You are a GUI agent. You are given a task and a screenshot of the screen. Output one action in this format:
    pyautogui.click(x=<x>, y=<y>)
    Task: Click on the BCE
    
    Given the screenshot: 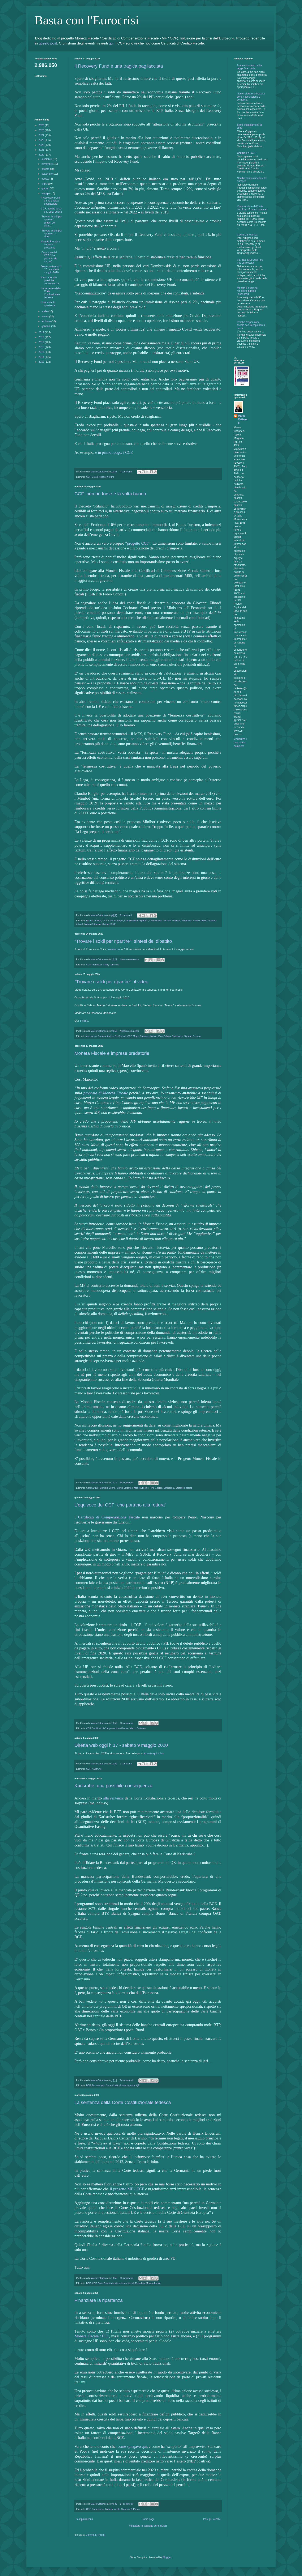 What is the action you would take?
    pyautogui.click(x=88, y=2085)
    